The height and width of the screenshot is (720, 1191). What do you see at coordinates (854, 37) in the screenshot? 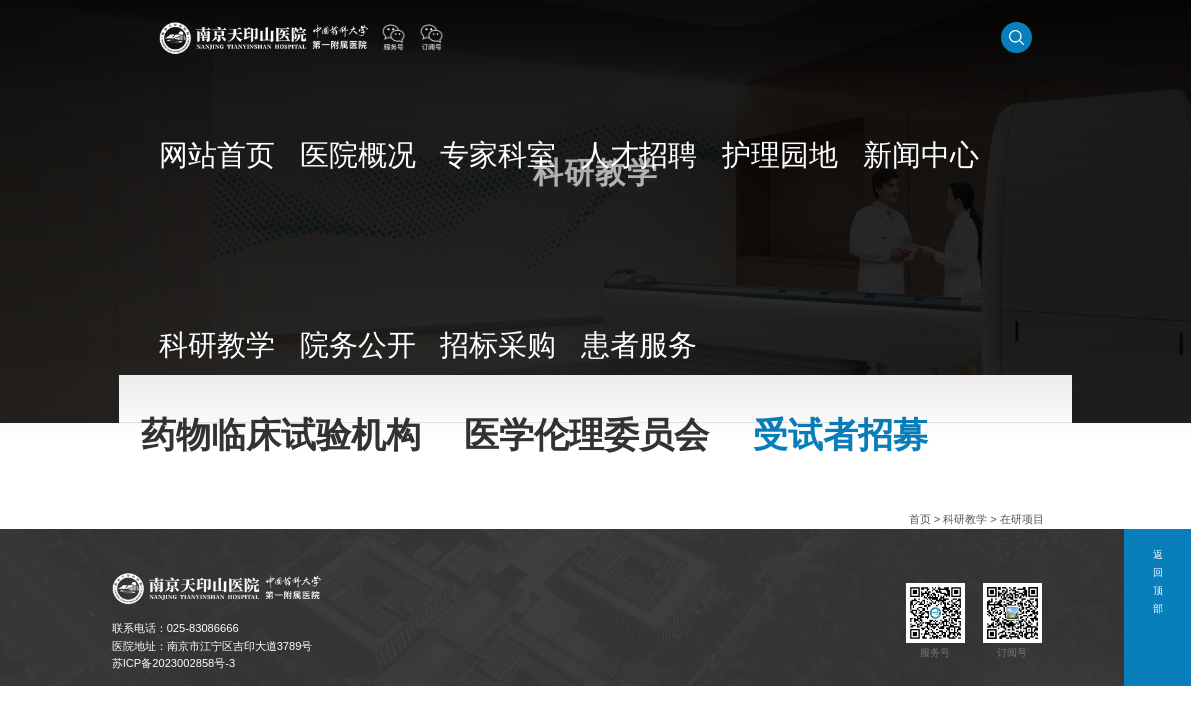
I see `科研教学` at bounding box center [854, 37].